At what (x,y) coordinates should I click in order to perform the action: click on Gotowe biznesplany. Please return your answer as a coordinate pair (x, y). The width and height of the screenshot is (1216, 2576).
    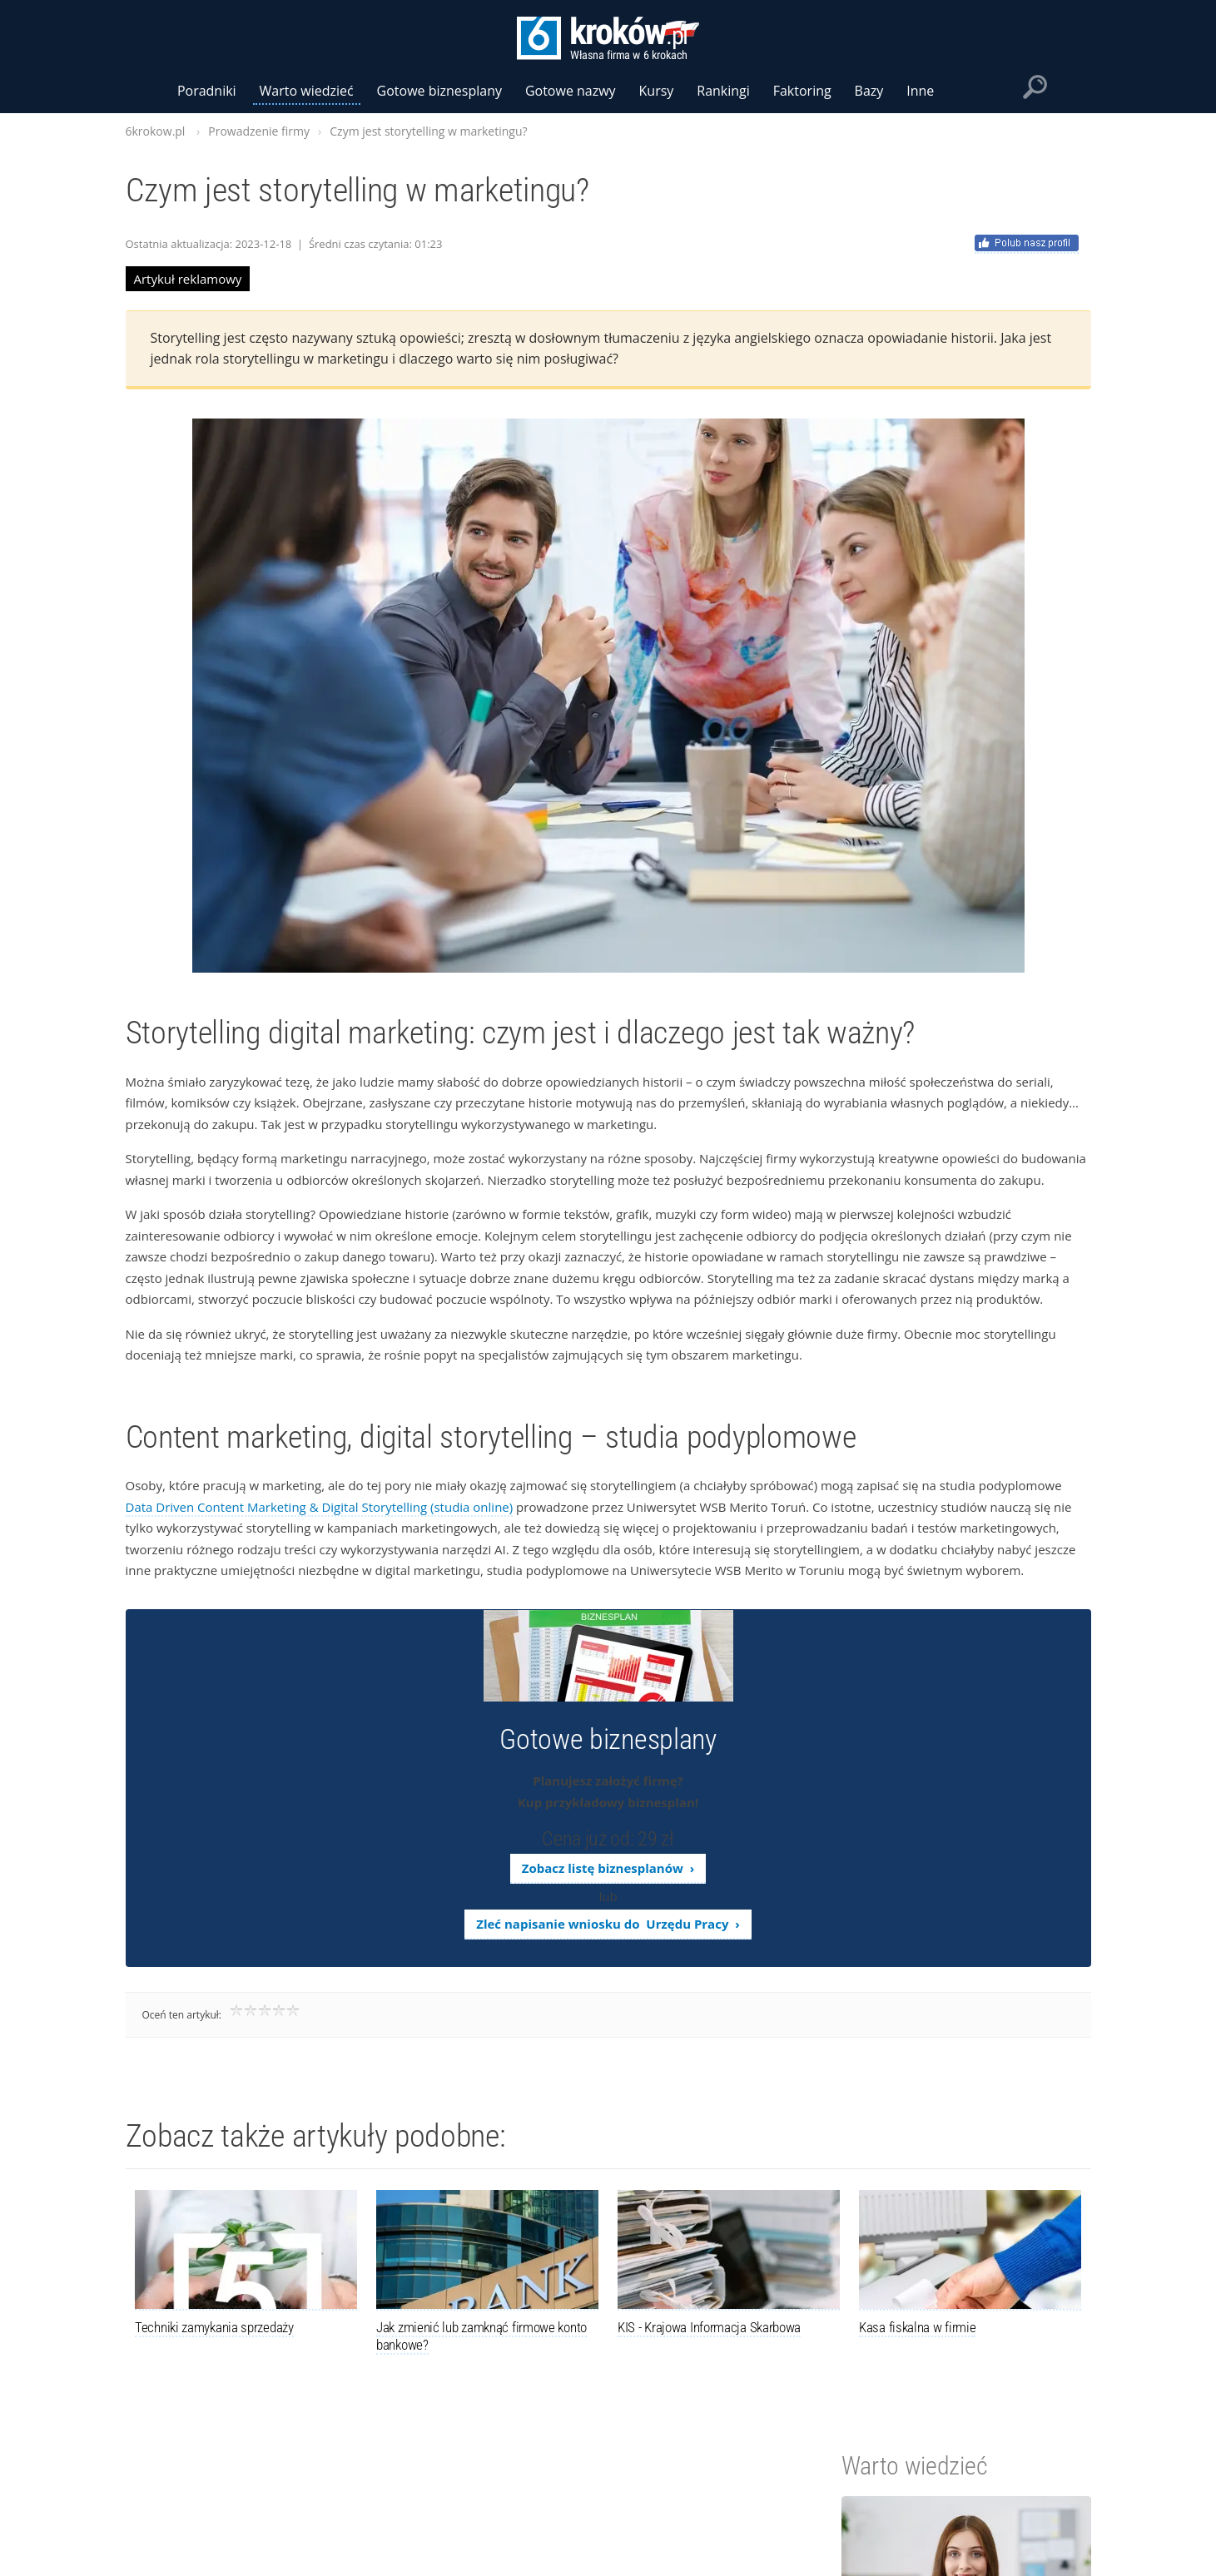
    Looking at the image, I should click on (439, 91).